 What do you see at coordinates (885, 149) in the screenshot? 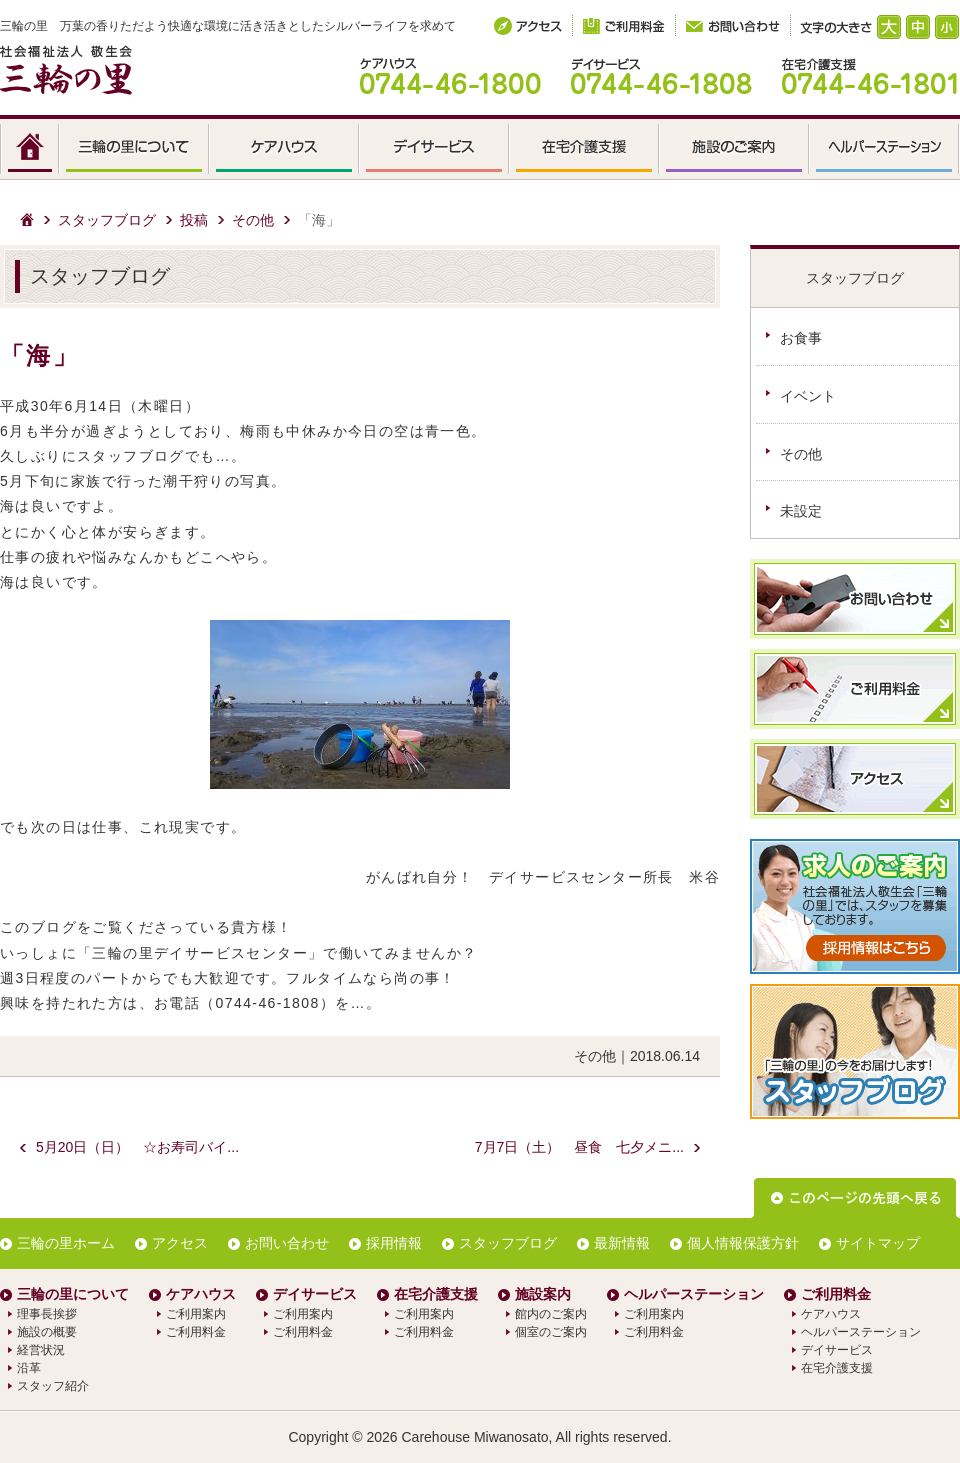
I see `ヘルパーステーション` at bounding box center [885, 149].